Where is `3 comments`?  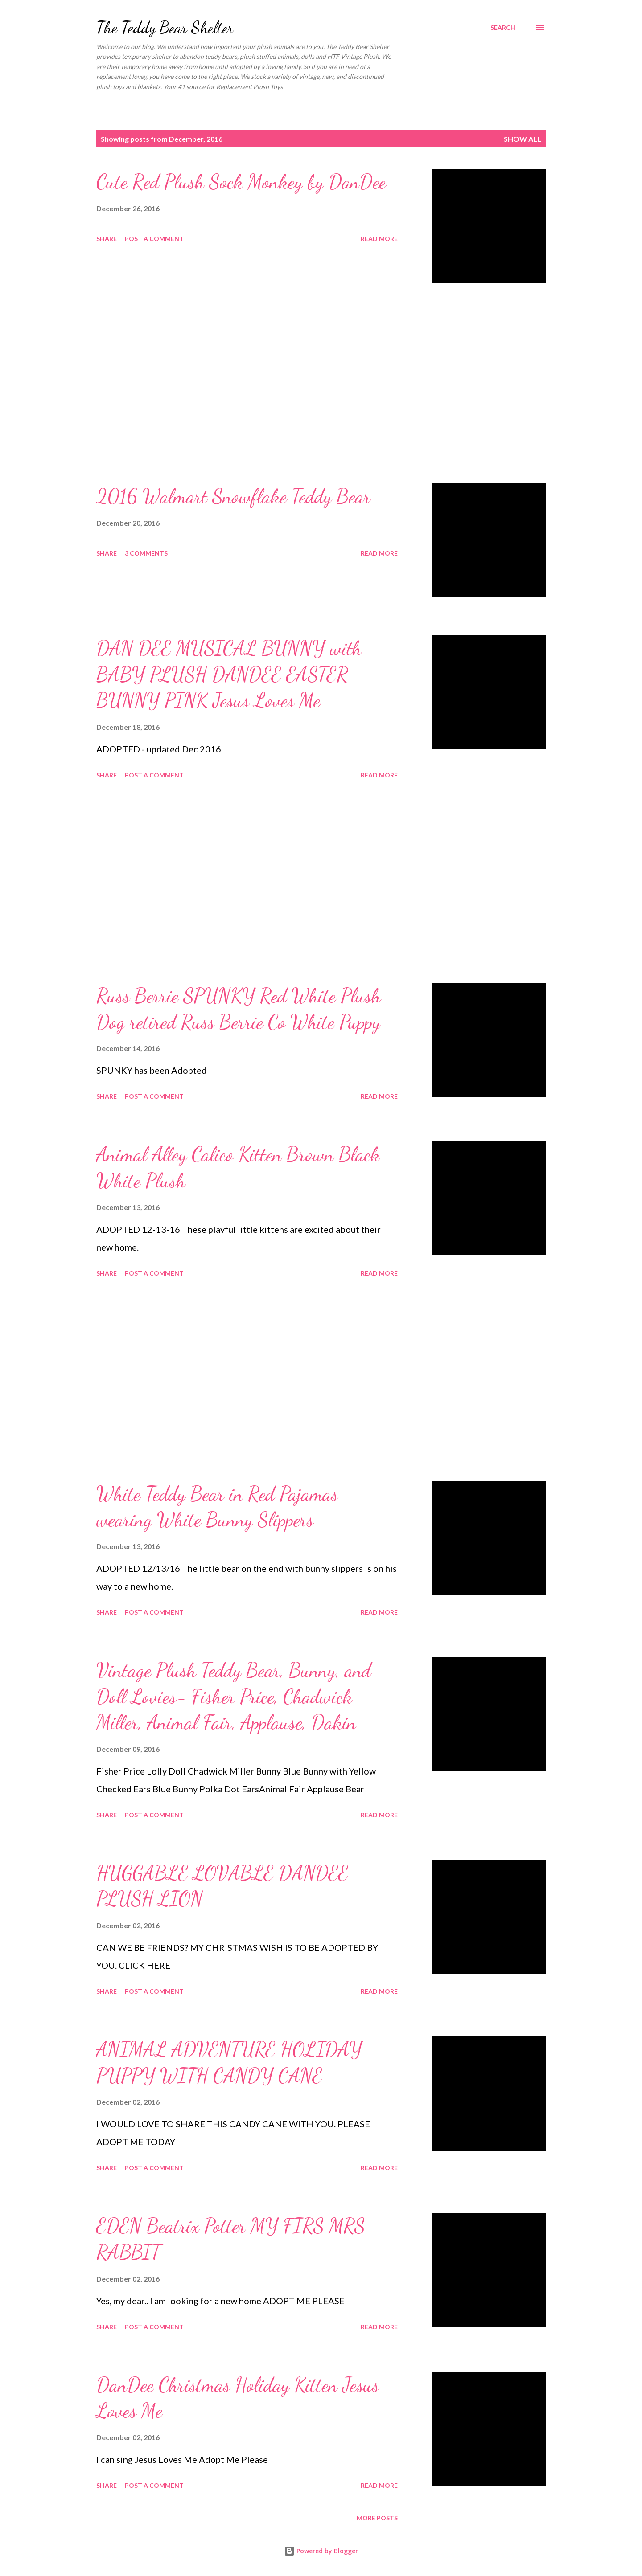 3 comments is located at coordinates (146, 553).